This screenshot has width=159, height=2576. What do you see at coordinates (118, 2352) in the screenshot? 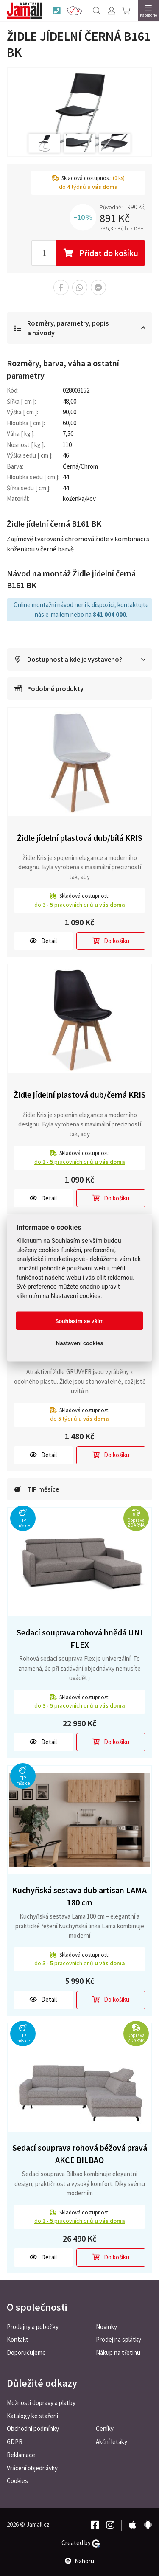
I see `Nákup na třetinu` at bounding box center [118, 2352].